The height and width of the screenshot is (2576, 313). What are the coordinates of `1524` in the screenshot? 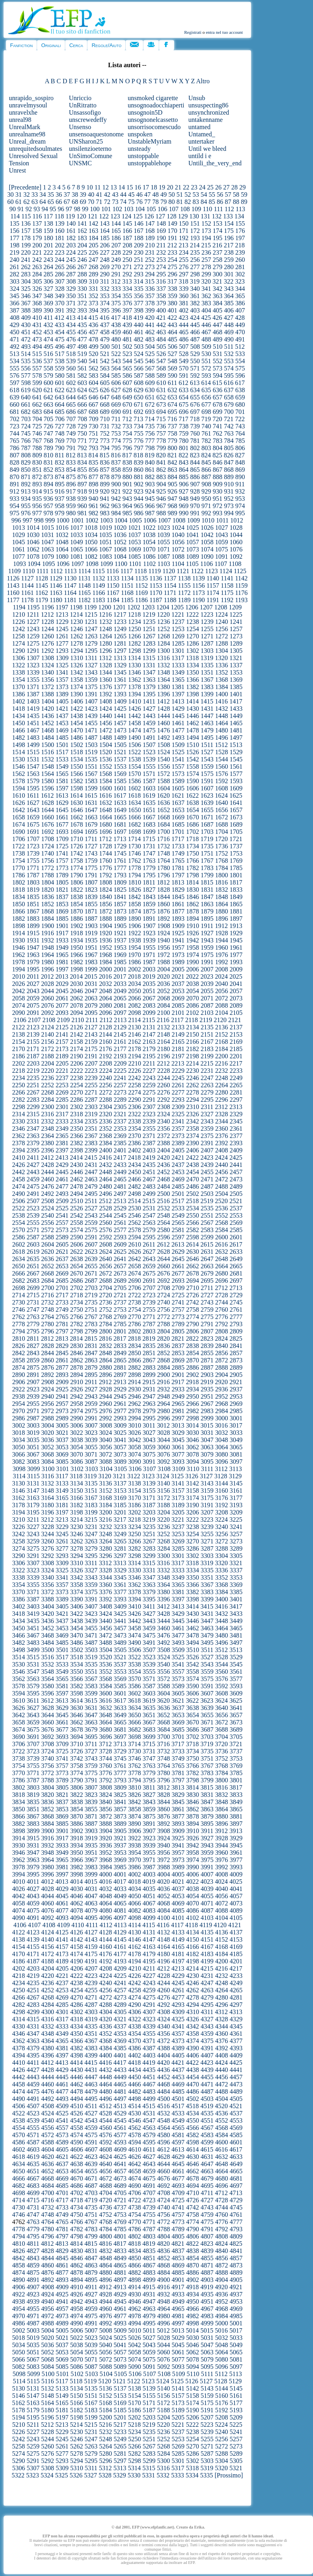 It's located at (163, 752).